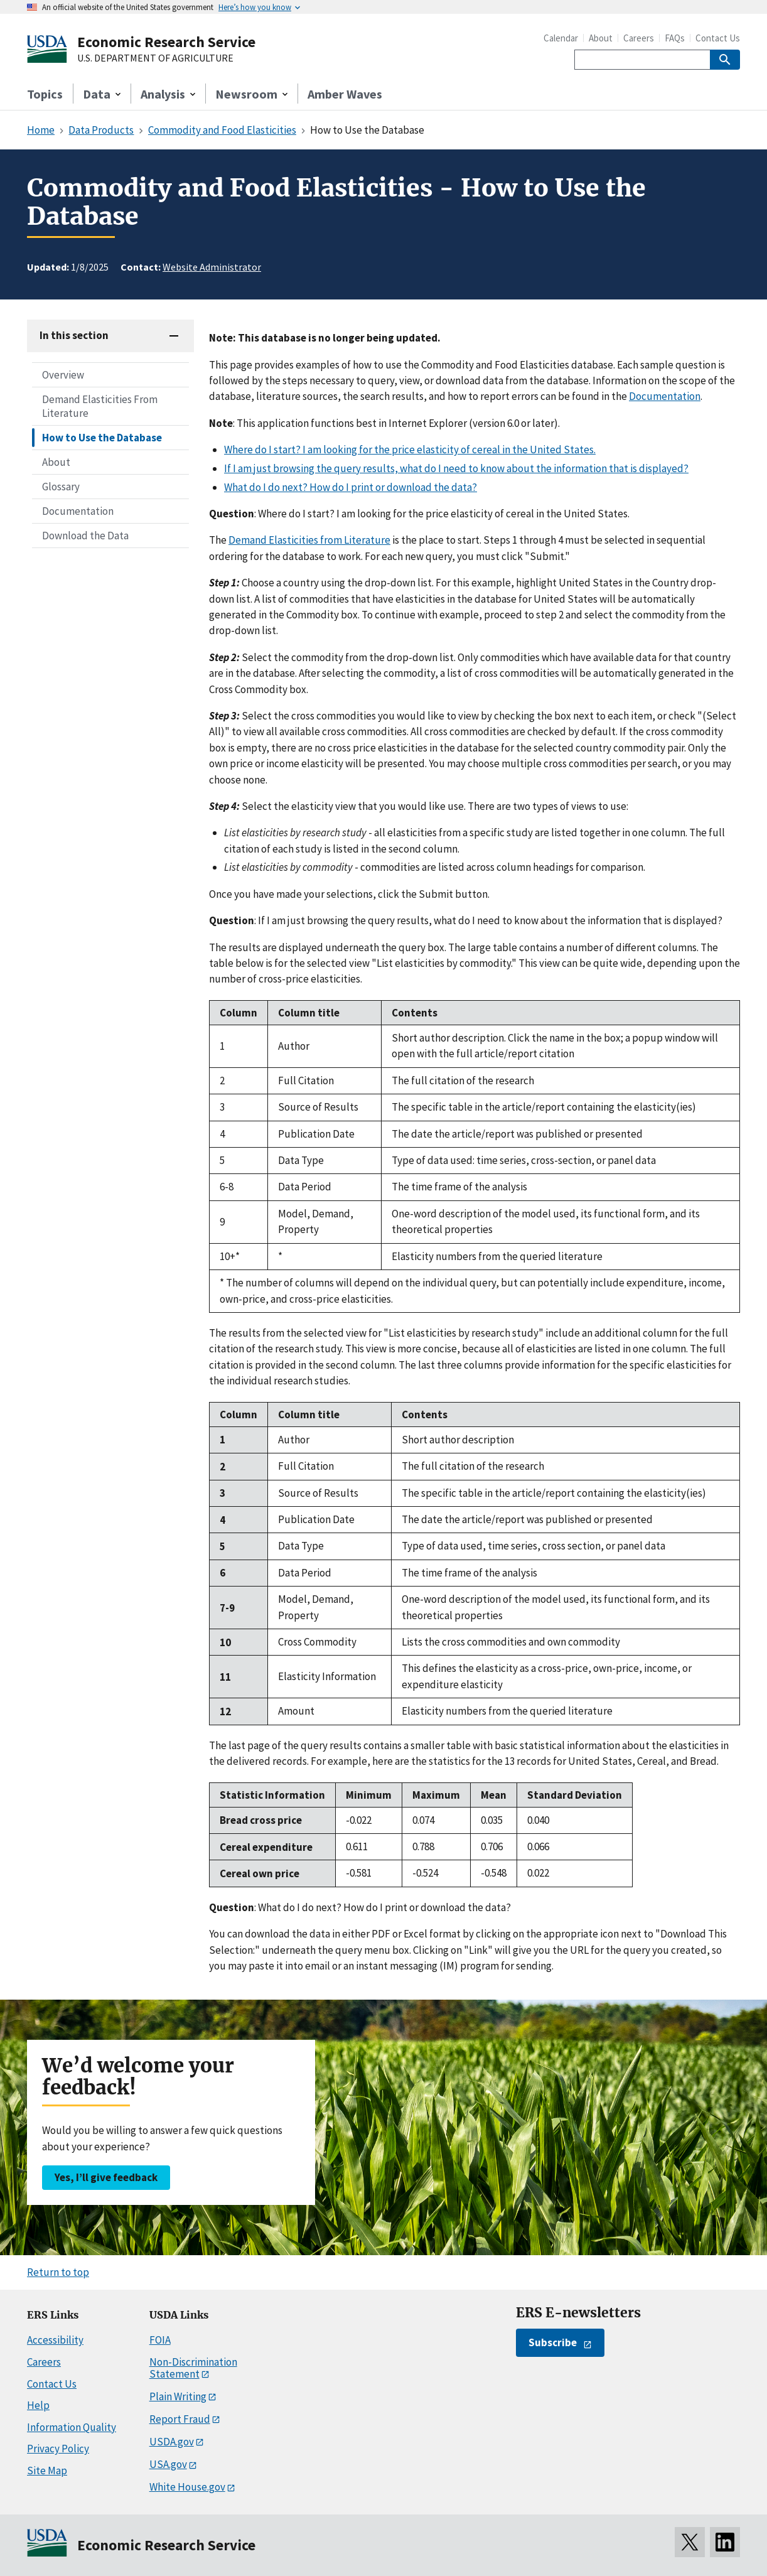 The height and width of the screenshot is (2576, 767). What do you see at coordinates (350, 487) in the screenshot?
I see `What do I do next? How do I print or download the data?` at bounding box center [350, 487].